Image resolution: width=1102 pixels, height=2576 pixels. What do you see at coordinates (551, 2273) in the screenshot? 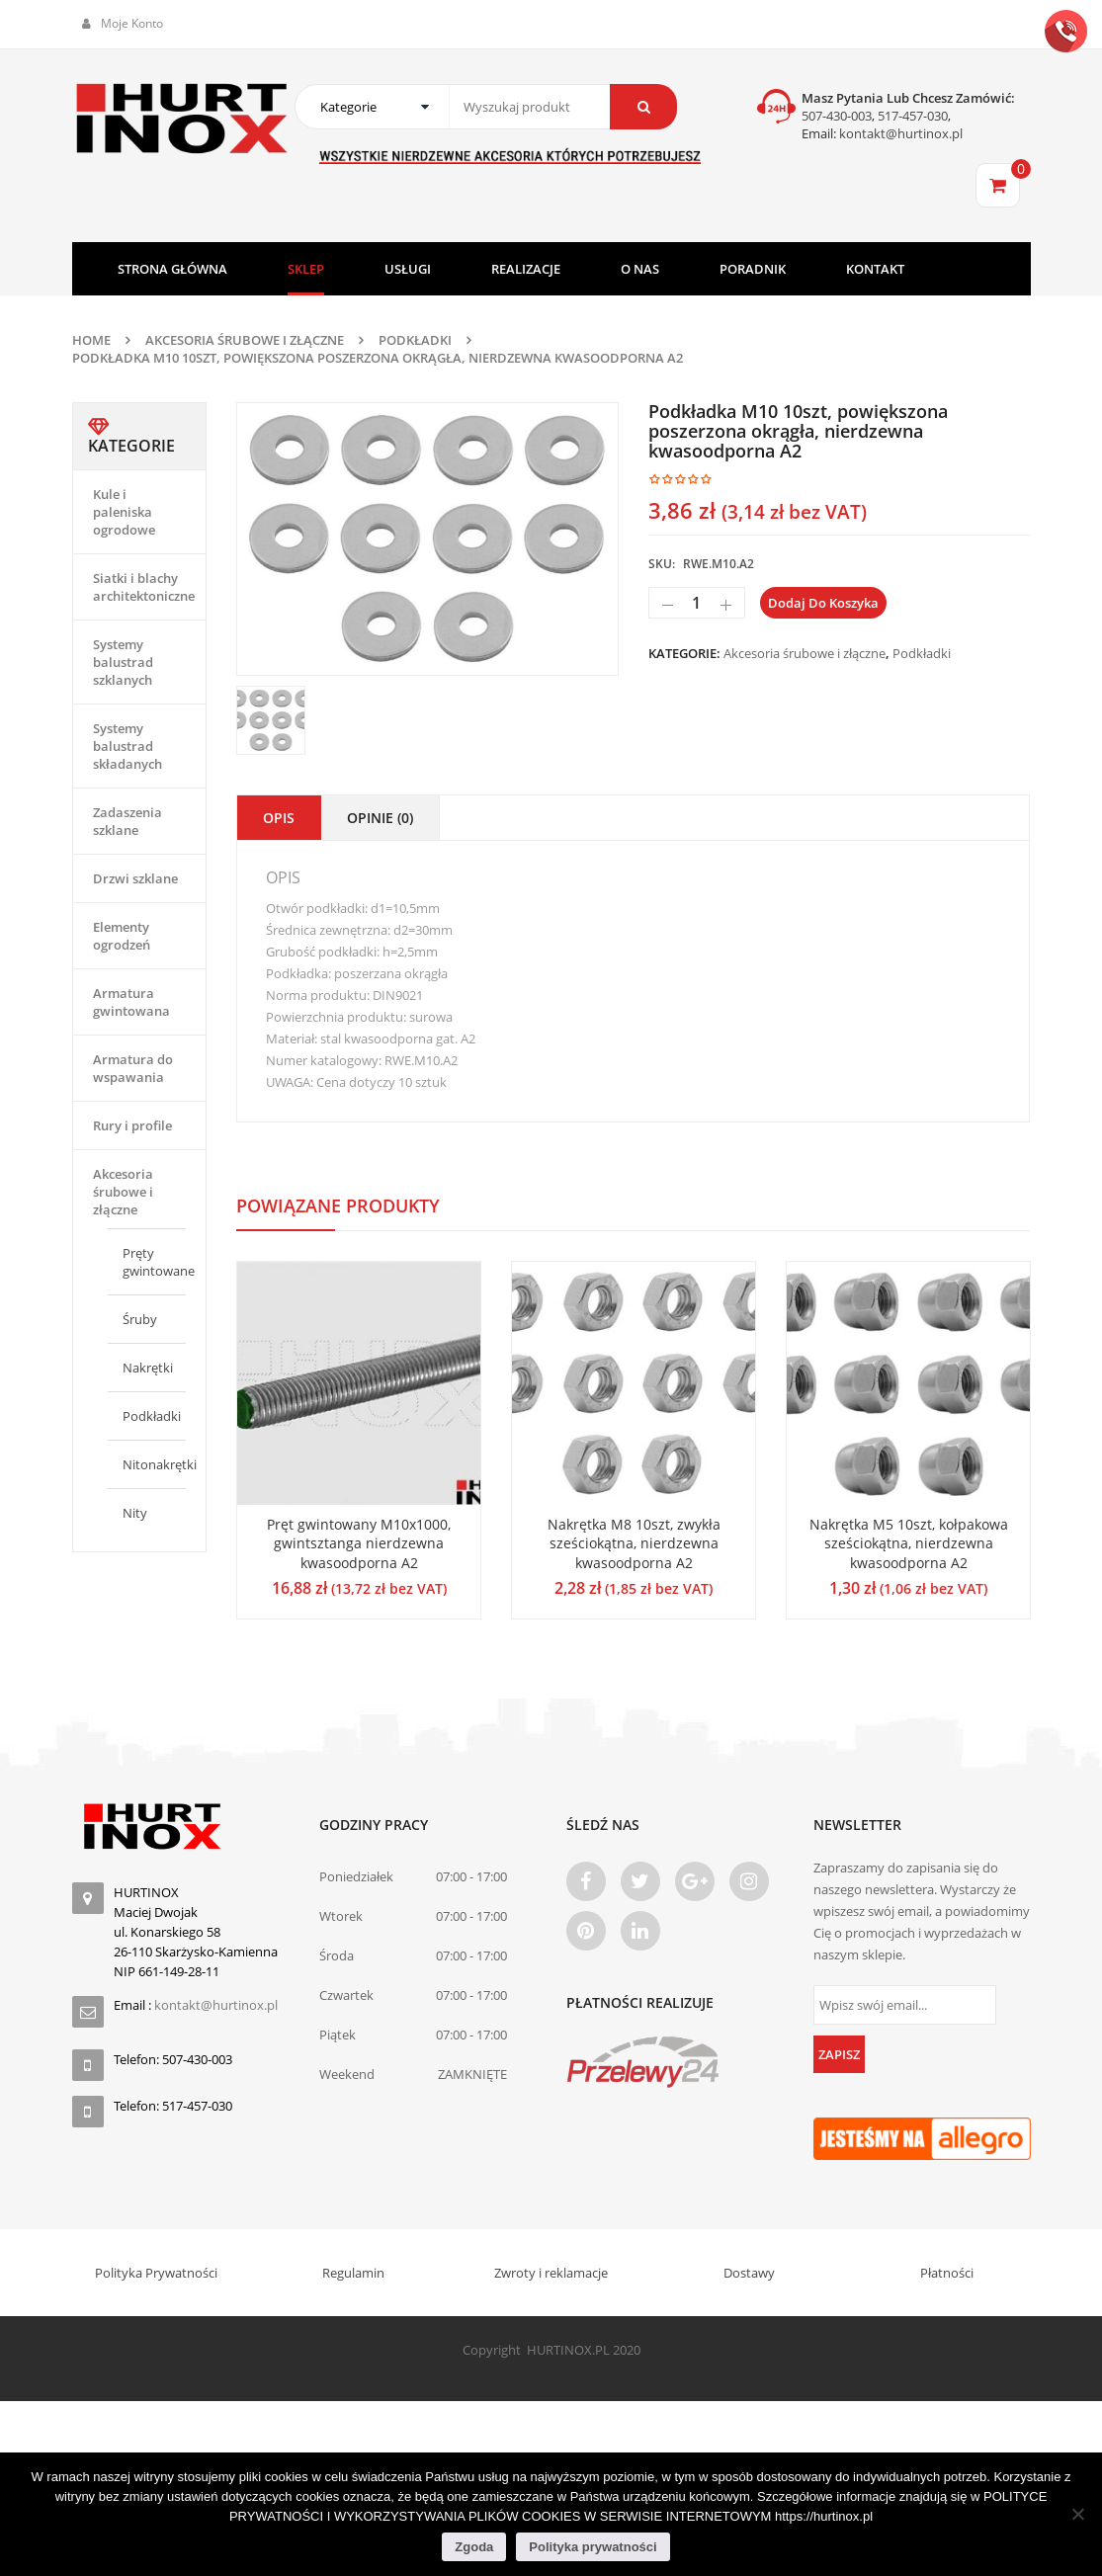
I see `Zwroty i reklamacje` at bounding box center [551, 2273].